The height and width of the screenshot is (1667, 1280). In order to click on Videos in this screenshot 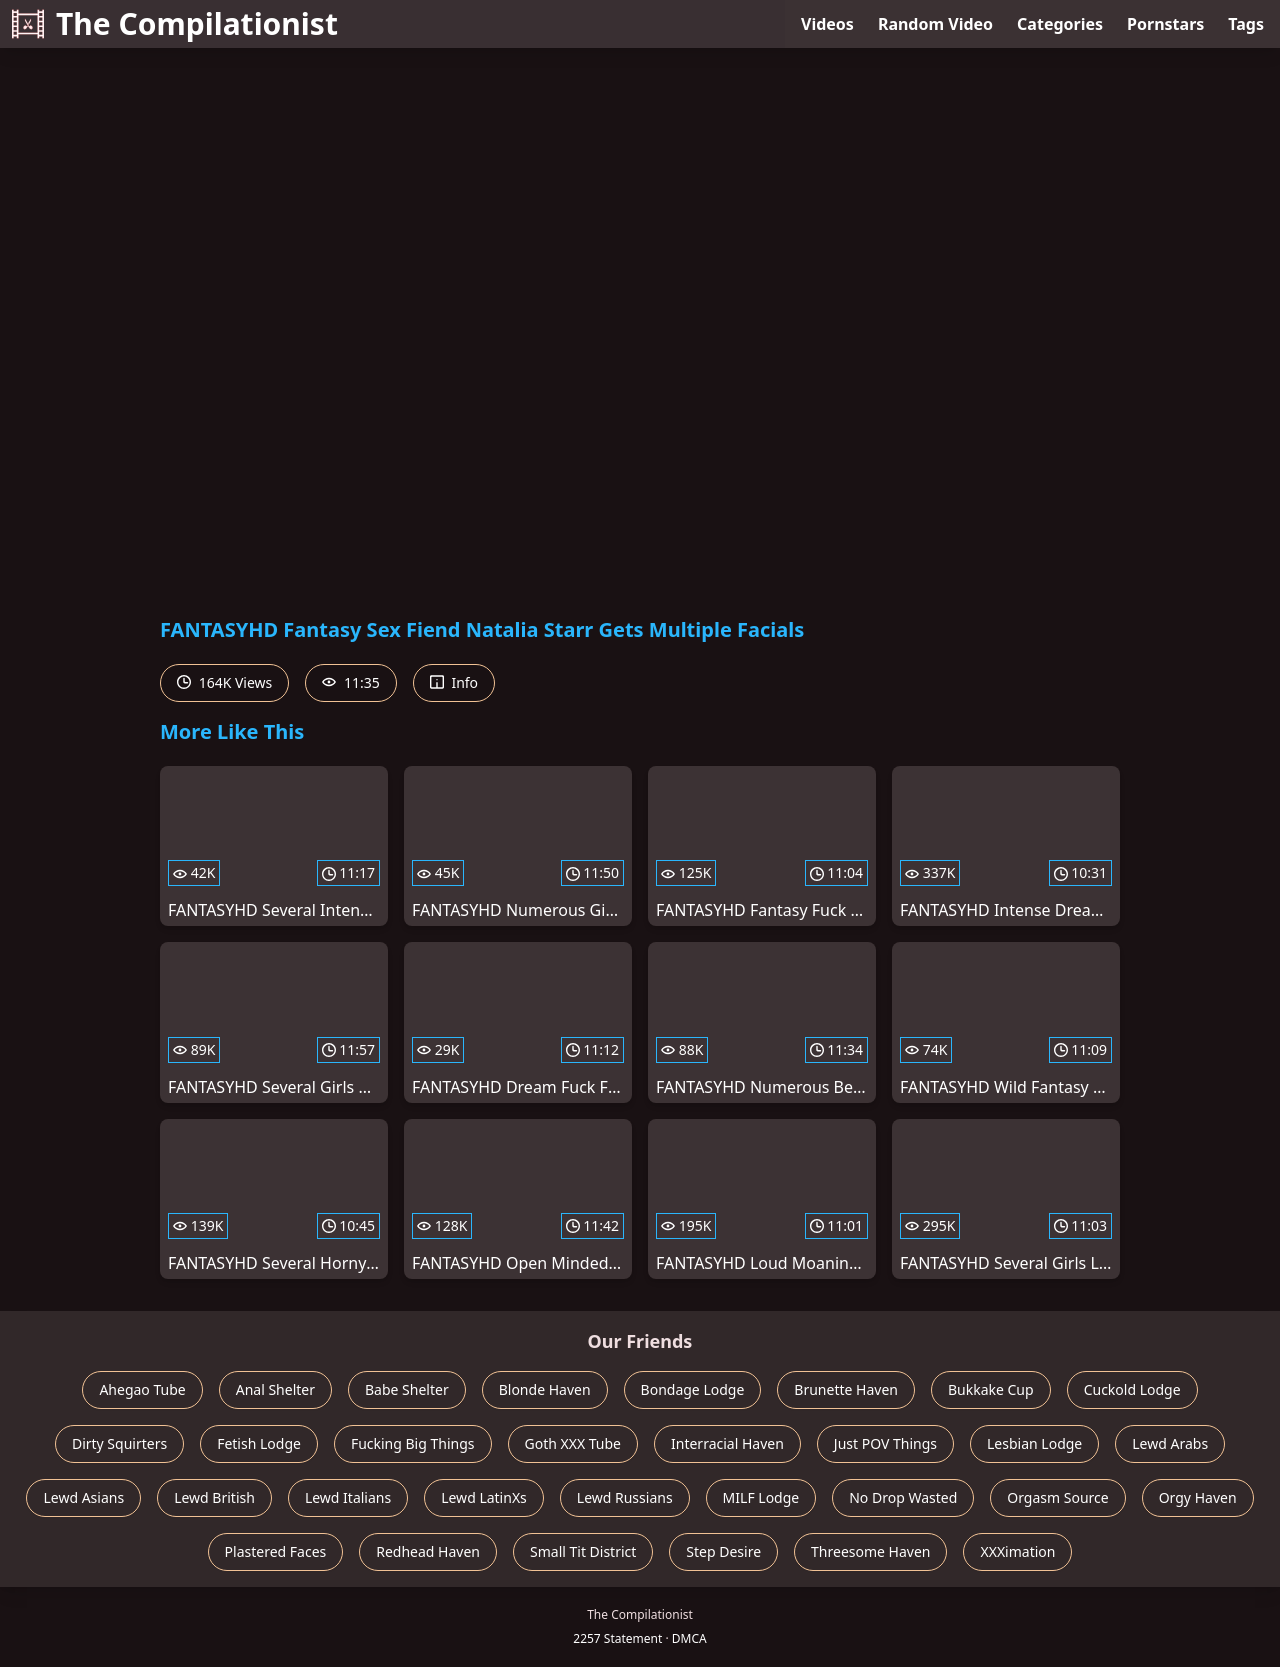, I will do `click(827, 24)`.